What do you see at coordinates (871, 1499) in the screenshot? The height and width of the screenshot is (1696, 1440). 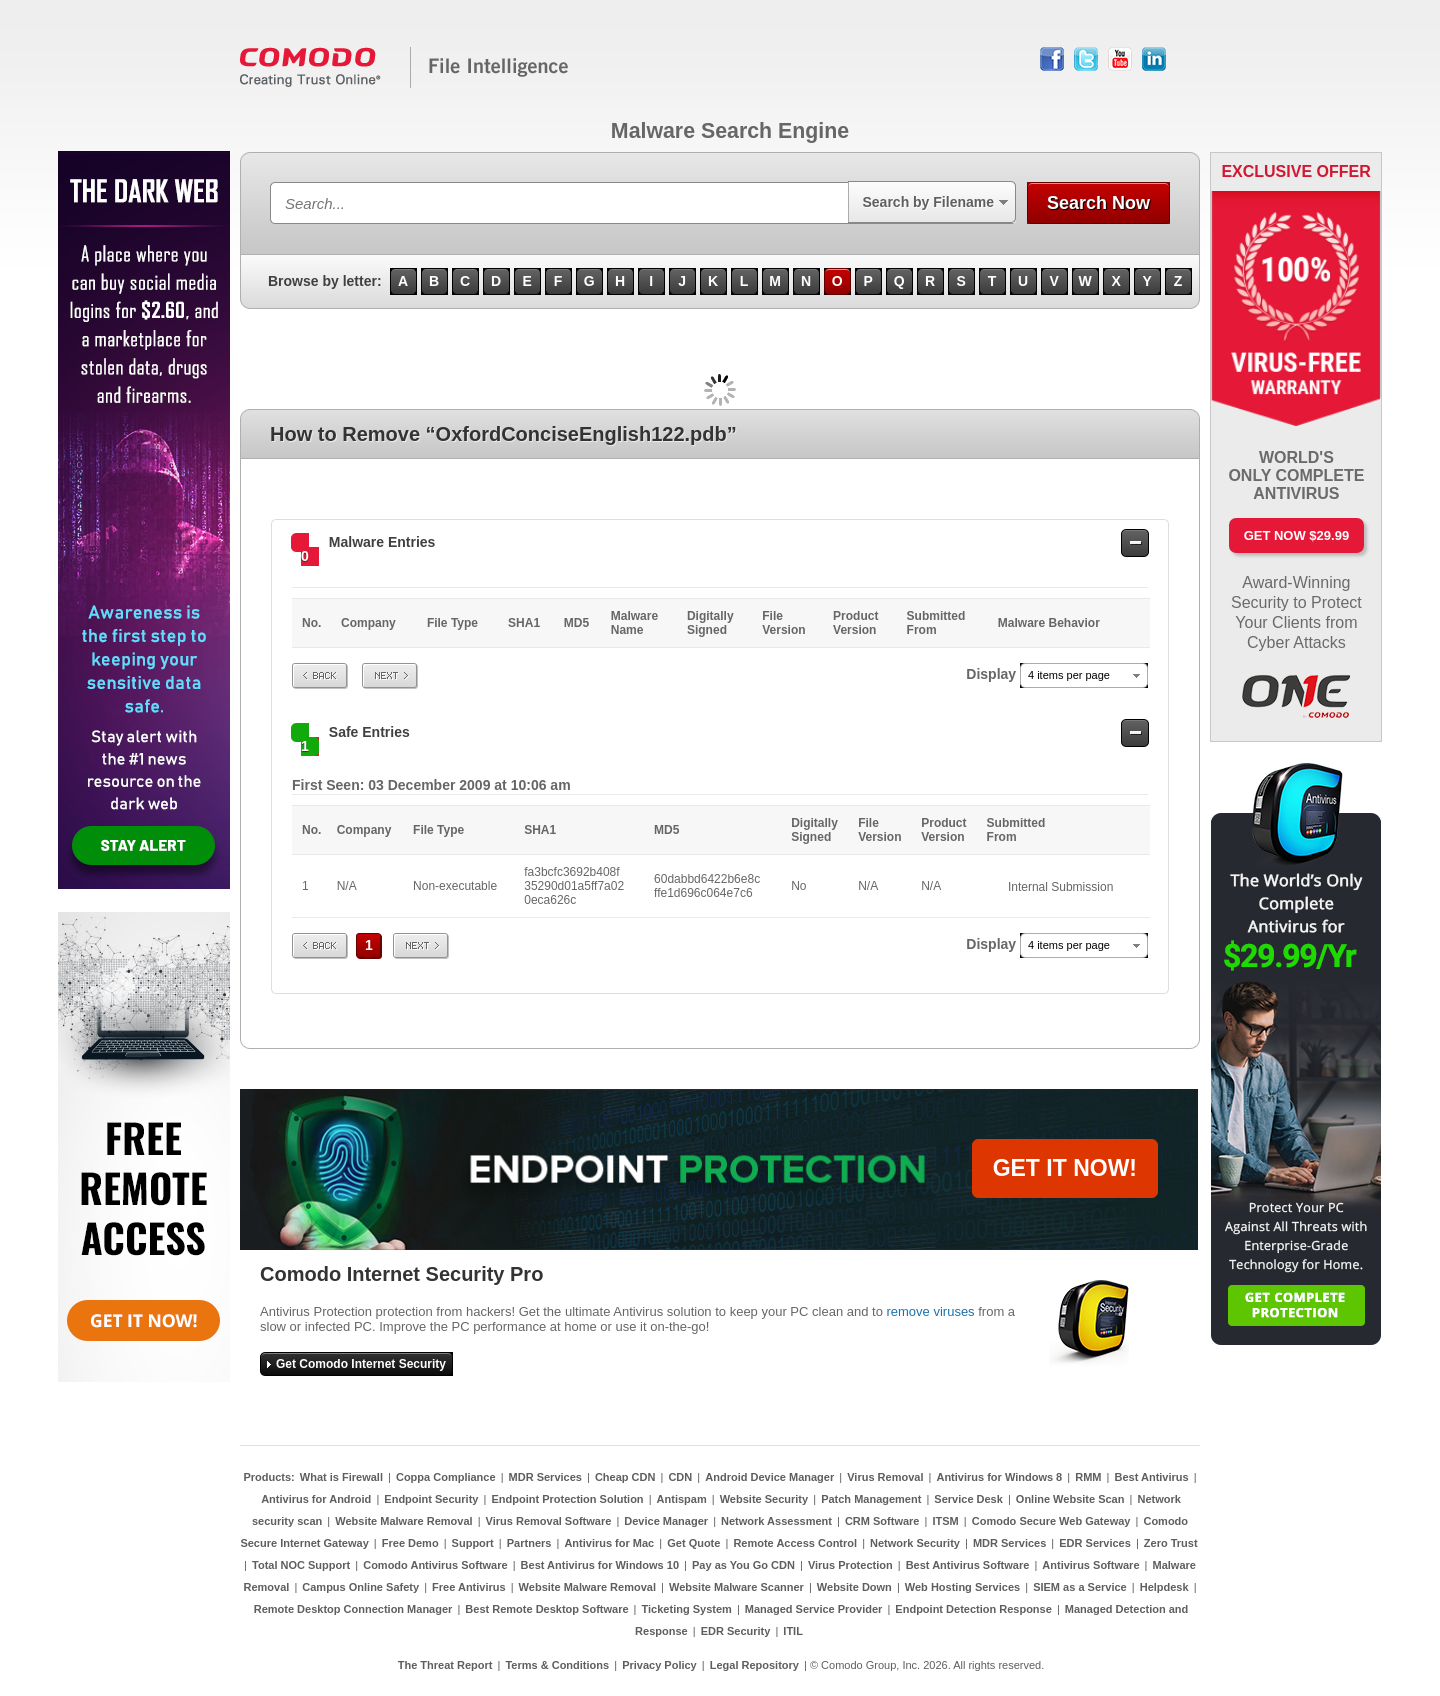 I see `Patch Management` at bounding box center [871, 1499].